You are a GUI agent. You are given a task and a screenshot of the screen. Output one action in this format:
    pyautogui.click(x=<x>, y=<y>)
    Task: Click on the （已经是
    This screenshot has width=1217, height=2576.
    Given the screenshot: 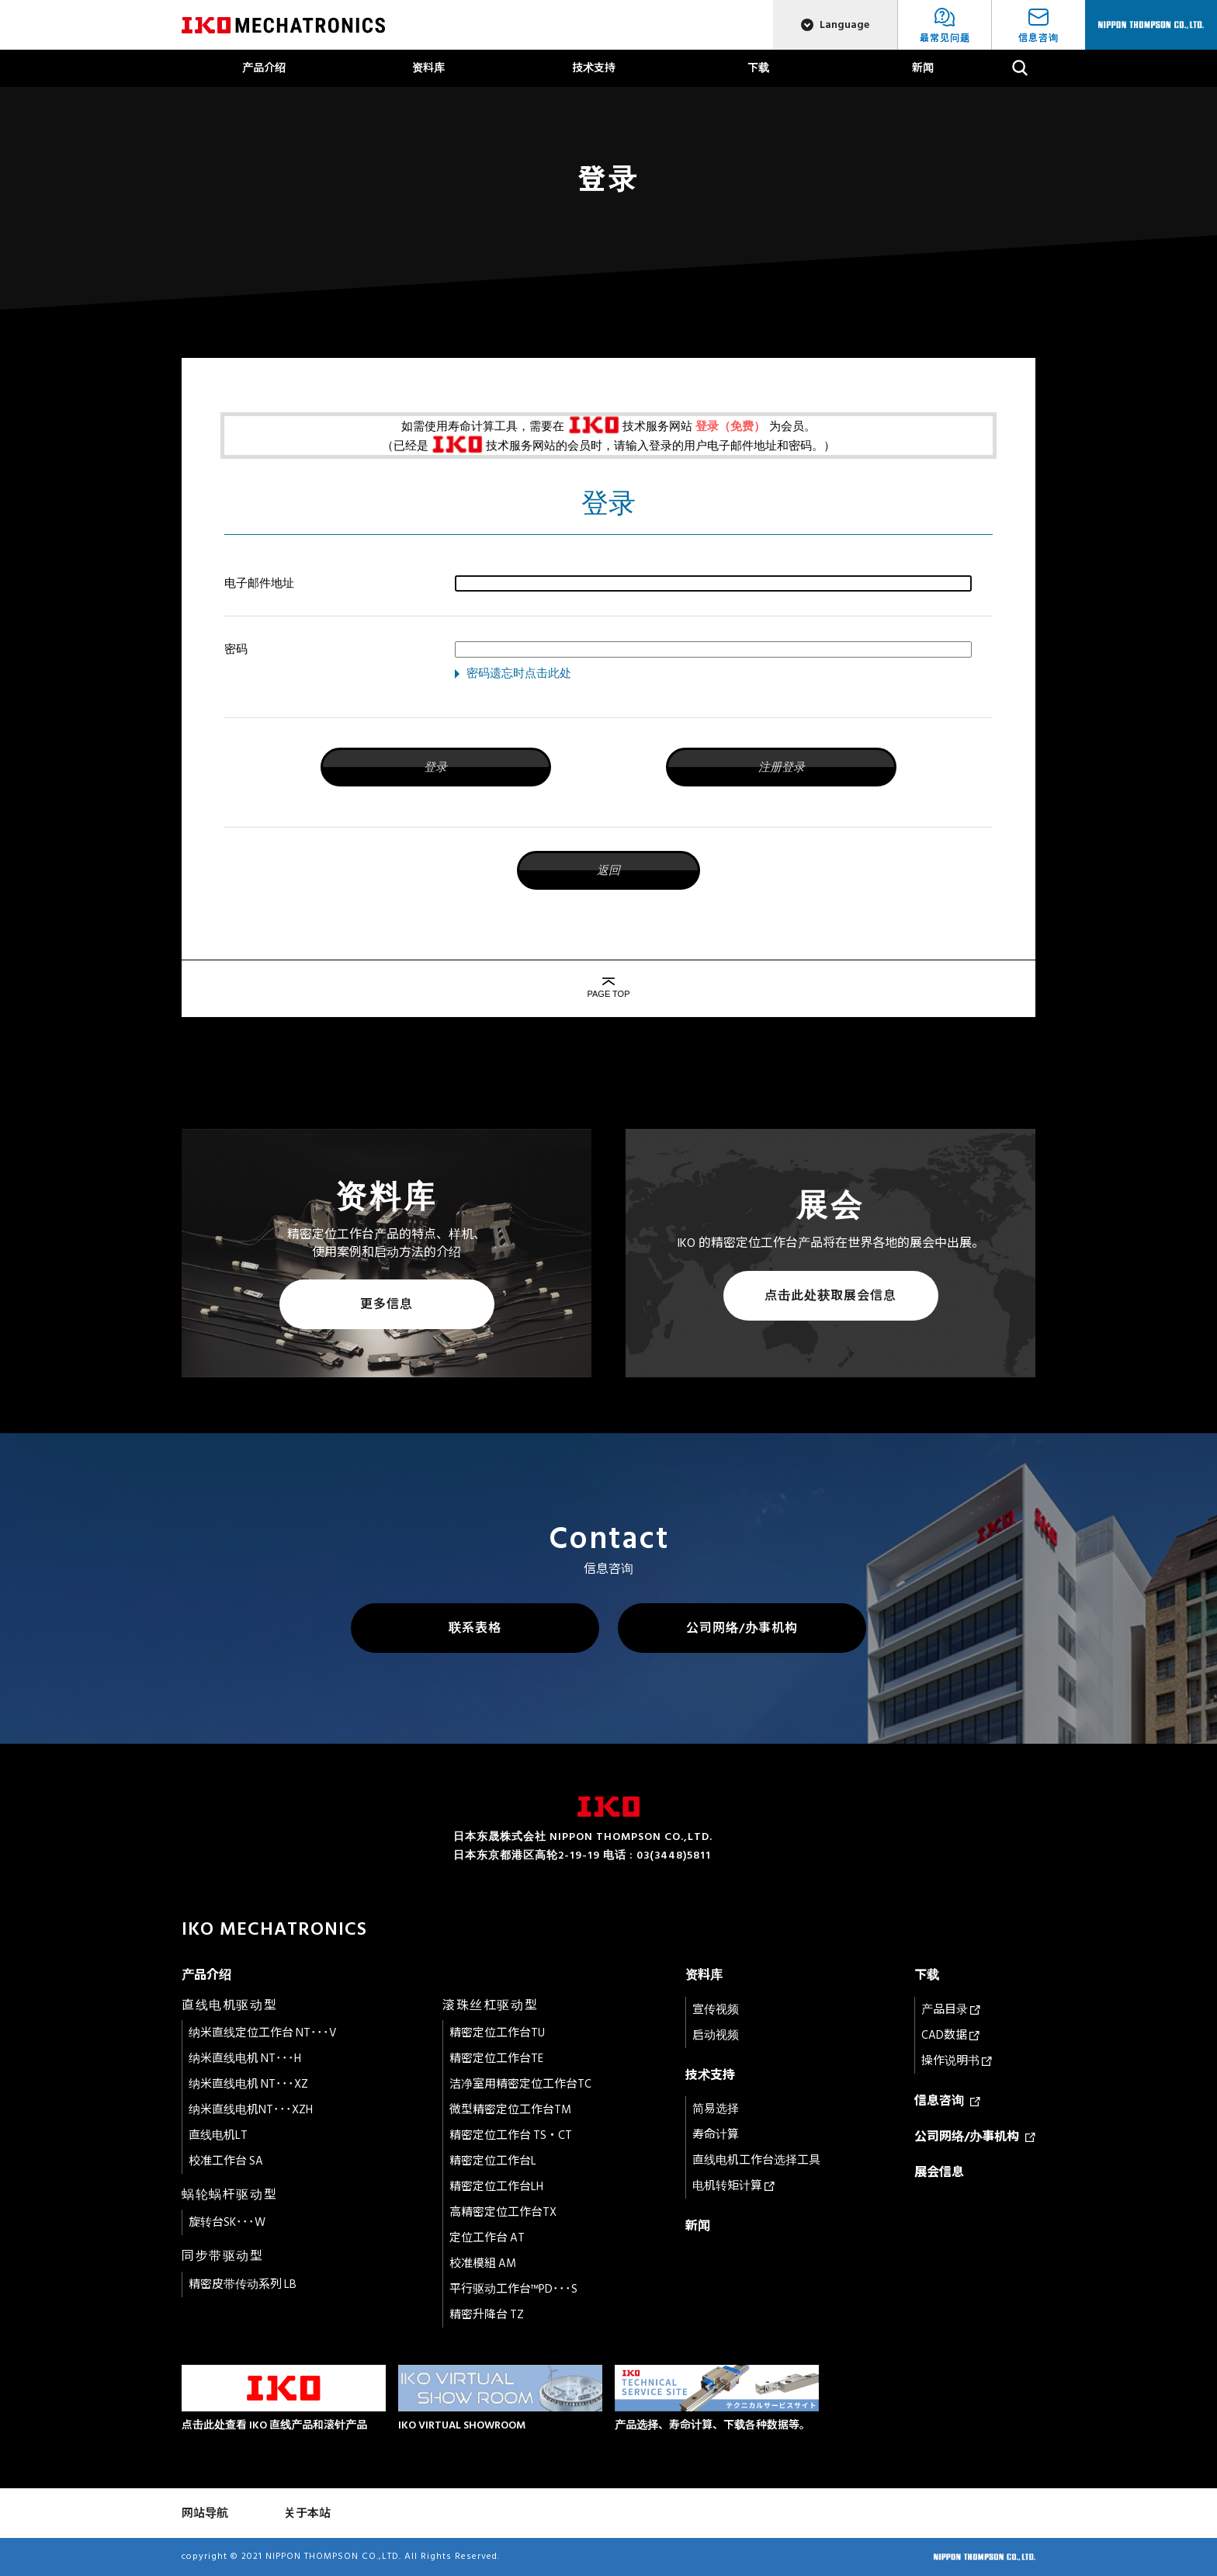 What is the action you would take?
    pyautogui.click(x=405, y=445)
    